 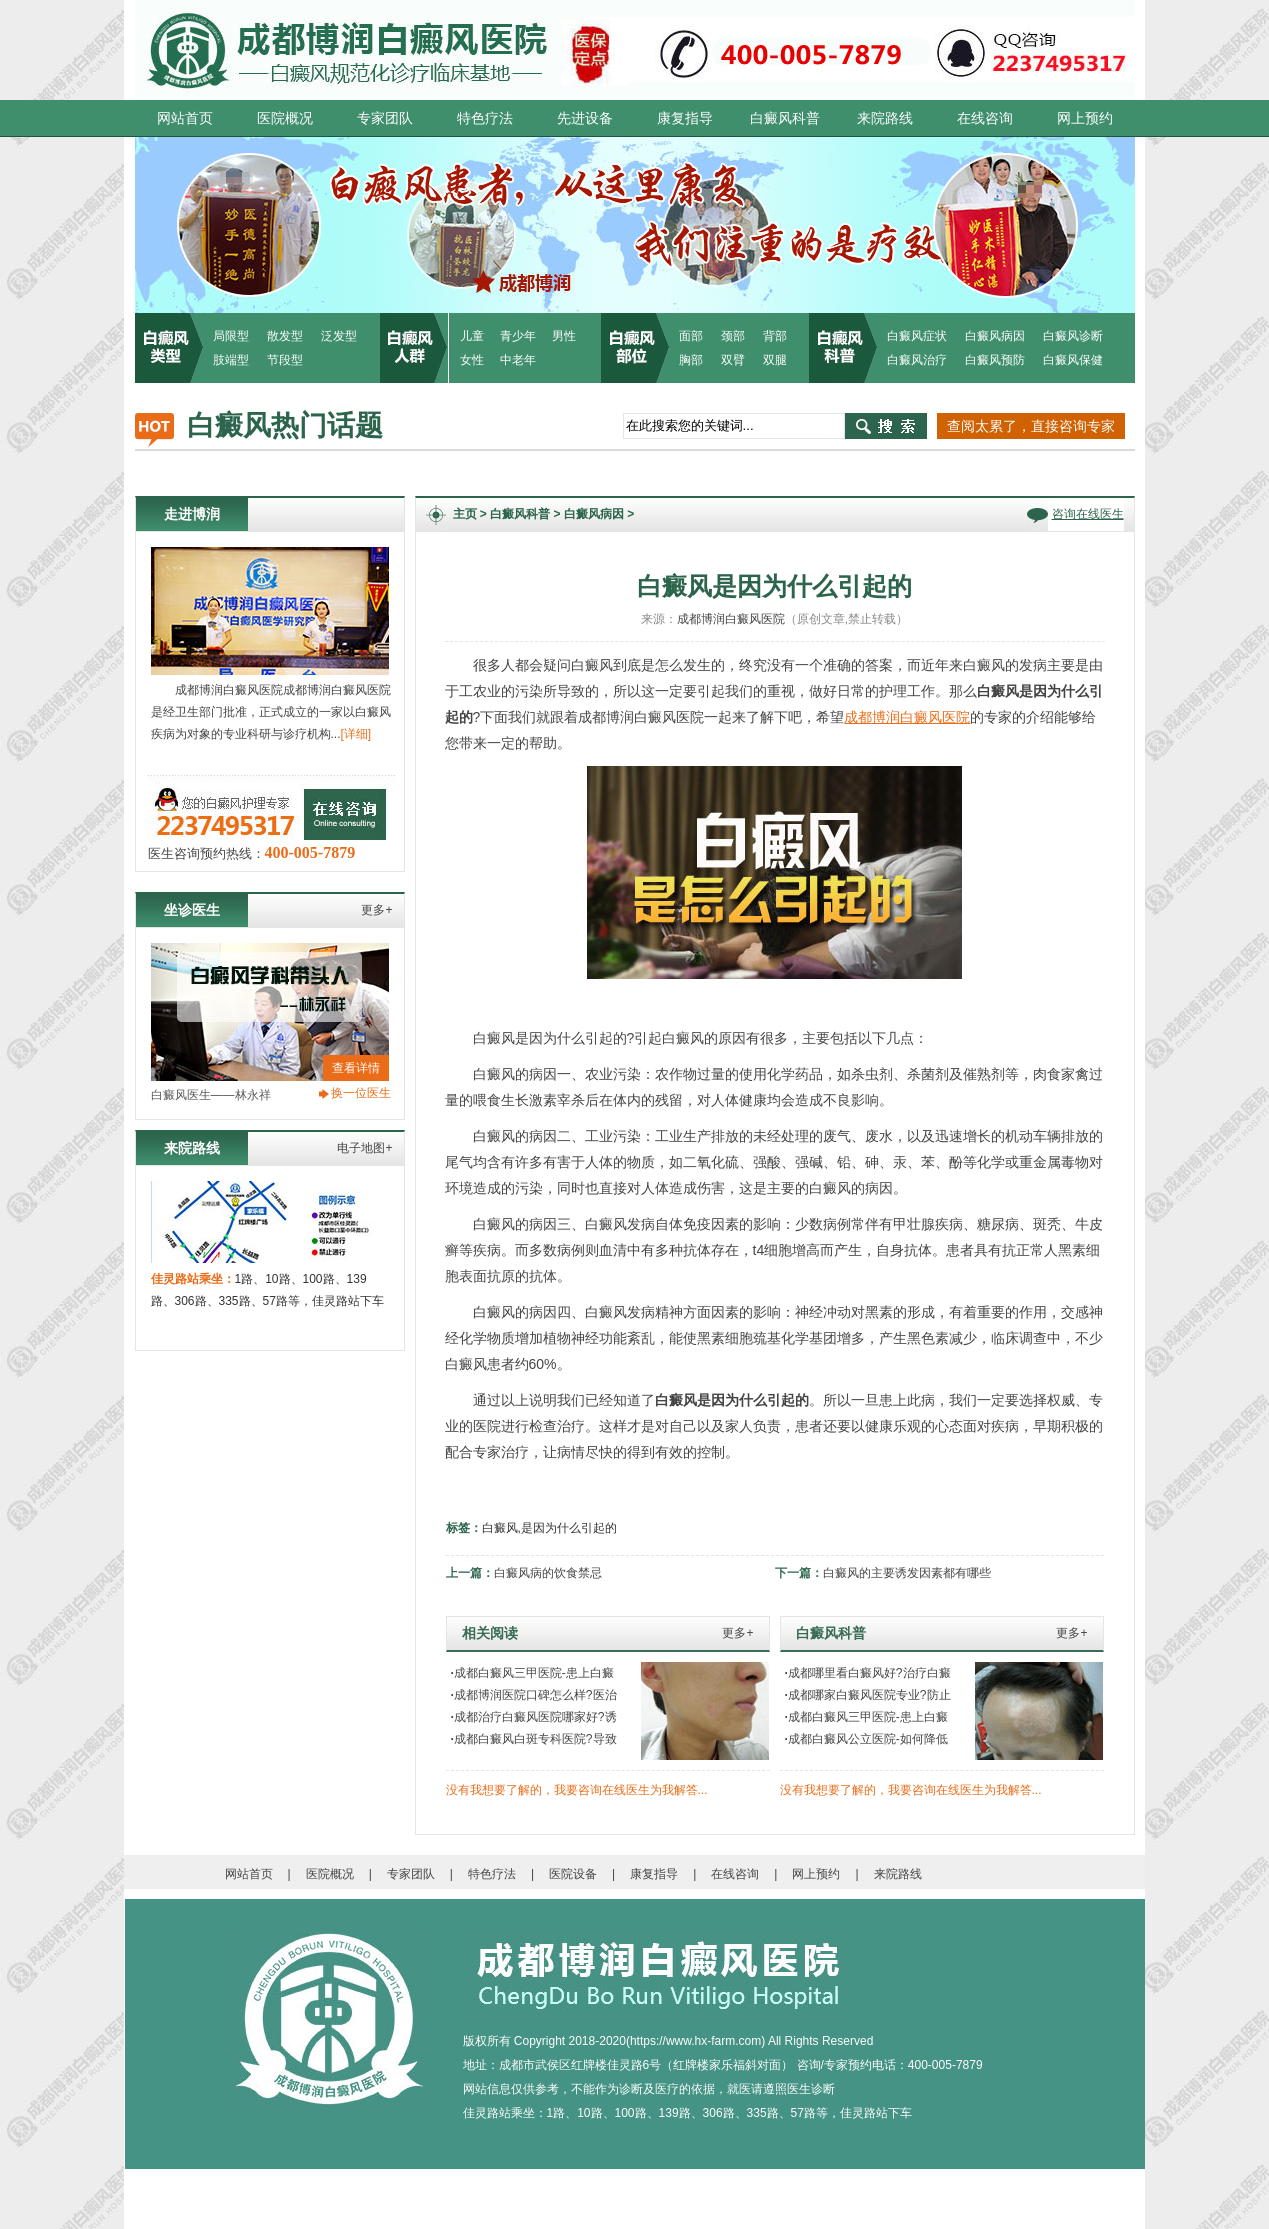 What do you see at coordinates (775, 336) in the screenshot?
I see `背部` at bounding box center [775, 336].